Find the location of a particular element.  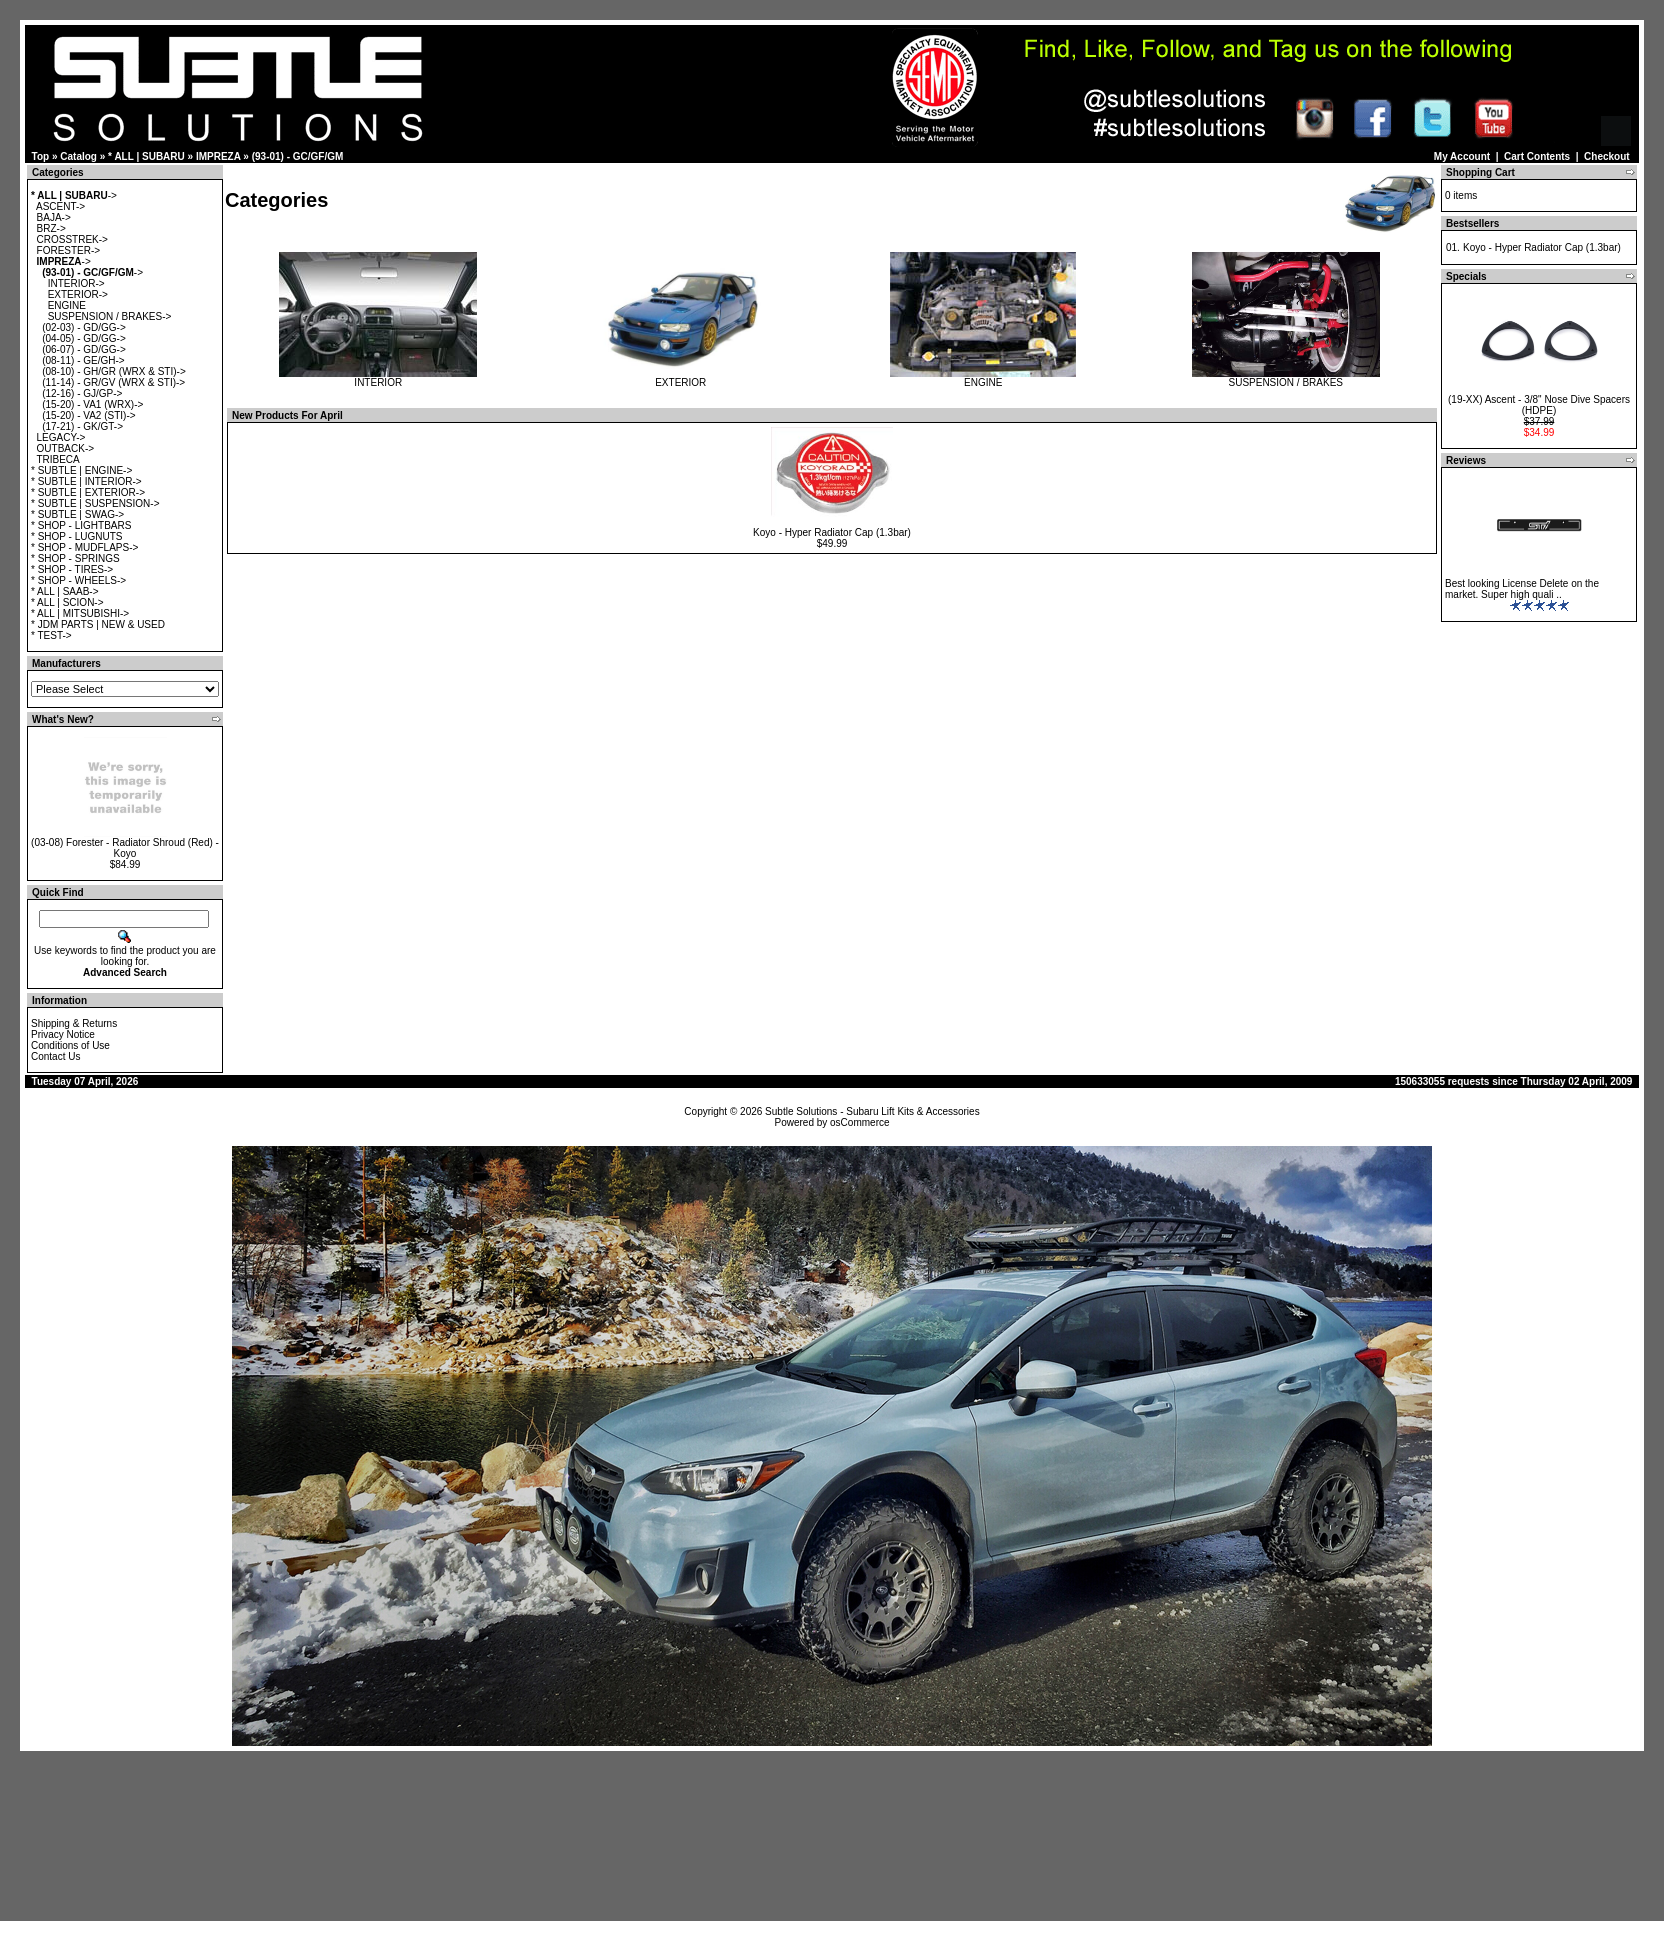

(93-01) - GC/GF/GM is located at coordinates (298, 156).